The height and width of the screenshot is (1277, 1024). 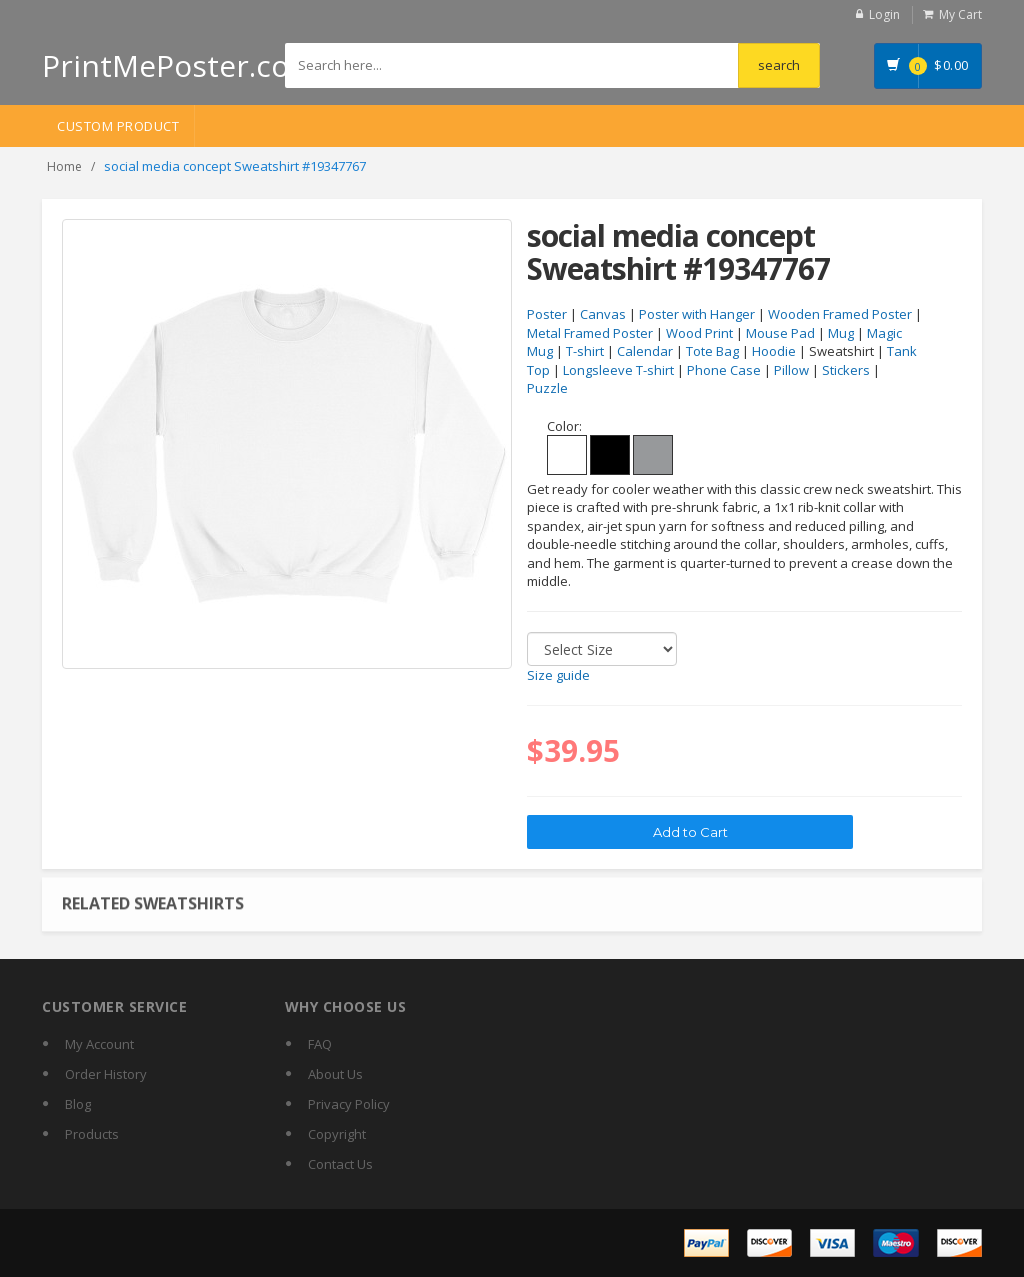 What do you see at coordinates (547, 314) in the screenshot?
I see `Poster` at bounding box center [547, 314].